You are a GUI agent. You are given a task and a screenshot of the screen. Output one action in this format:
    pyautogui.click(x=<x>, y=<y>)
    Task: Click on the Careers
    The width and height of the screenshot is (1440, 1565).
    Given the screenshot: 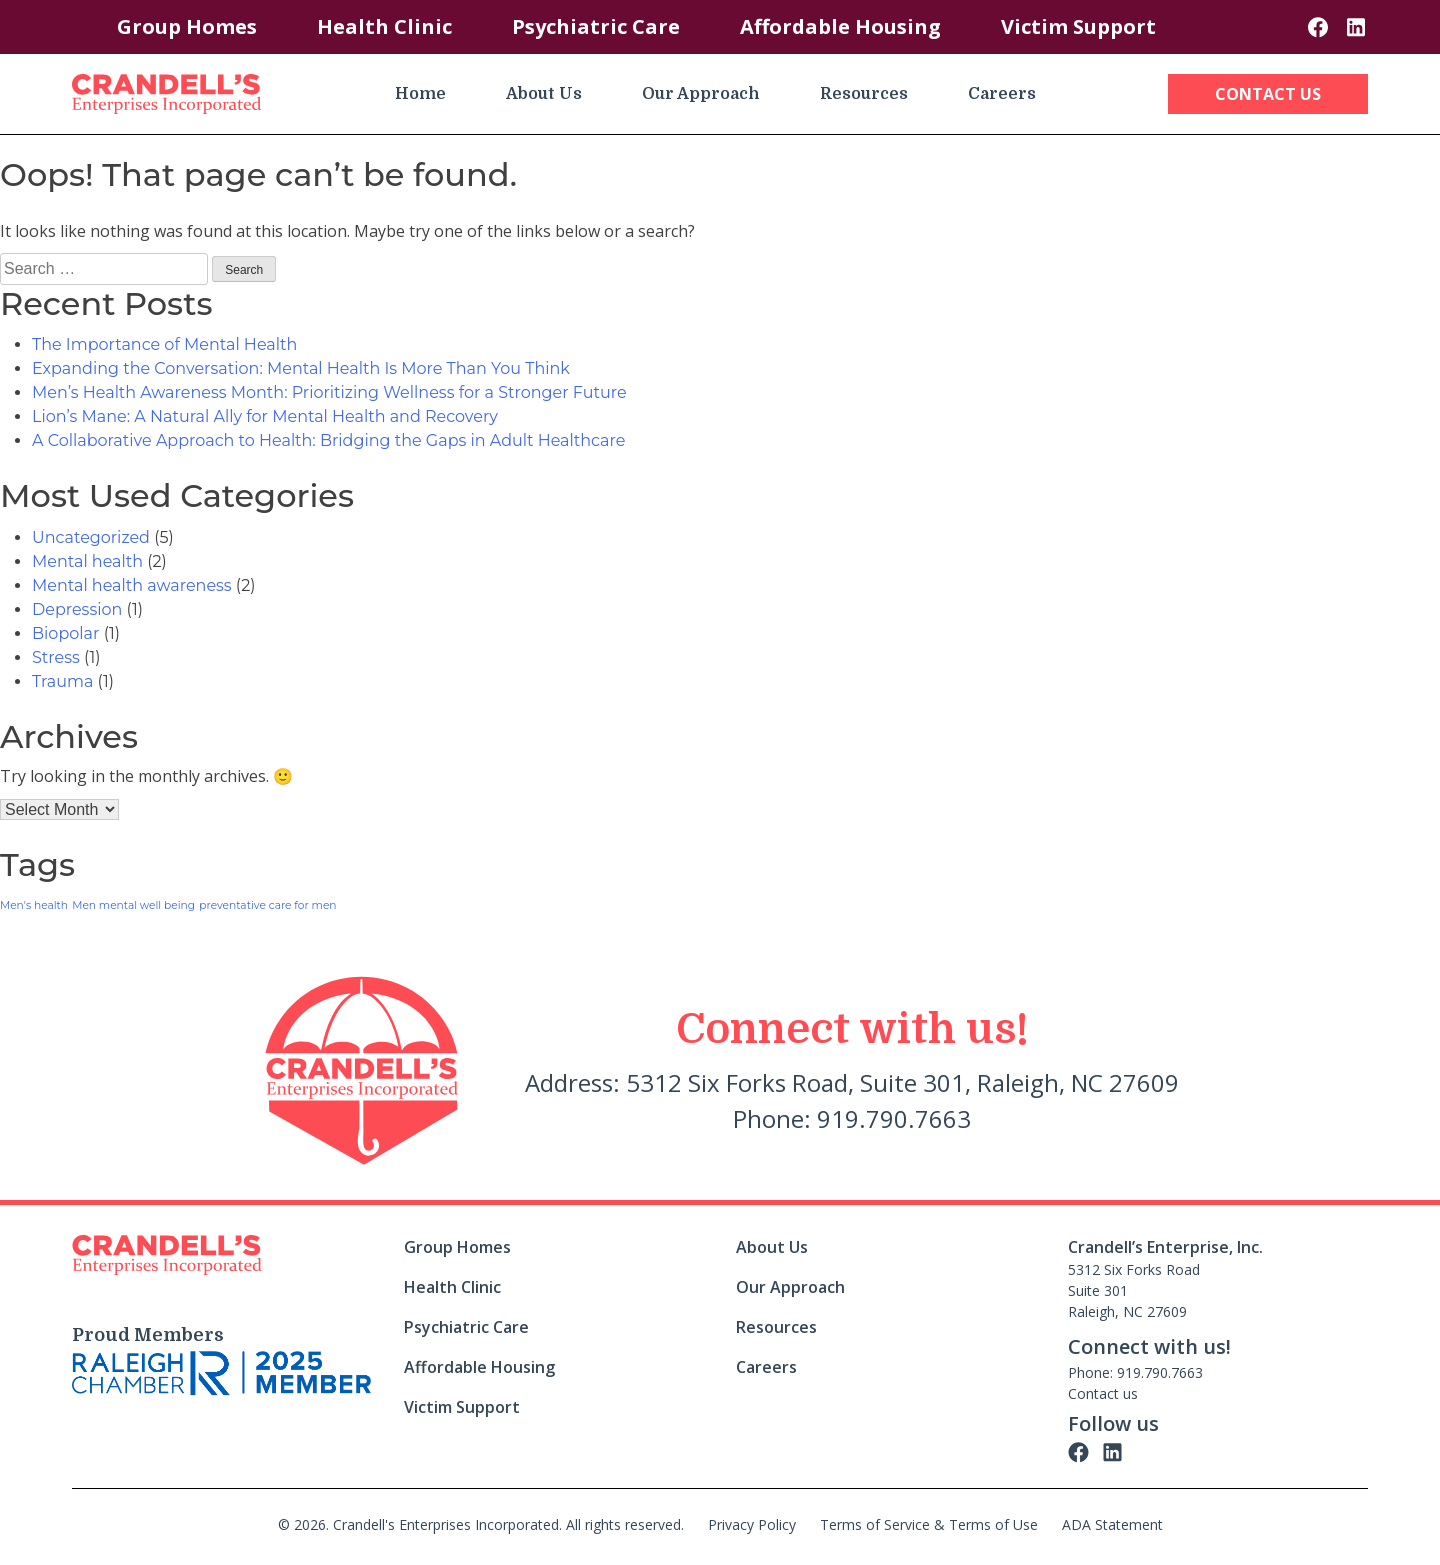 What is the action you would take?
    pyautogui.click(x=1002, y=94)
    